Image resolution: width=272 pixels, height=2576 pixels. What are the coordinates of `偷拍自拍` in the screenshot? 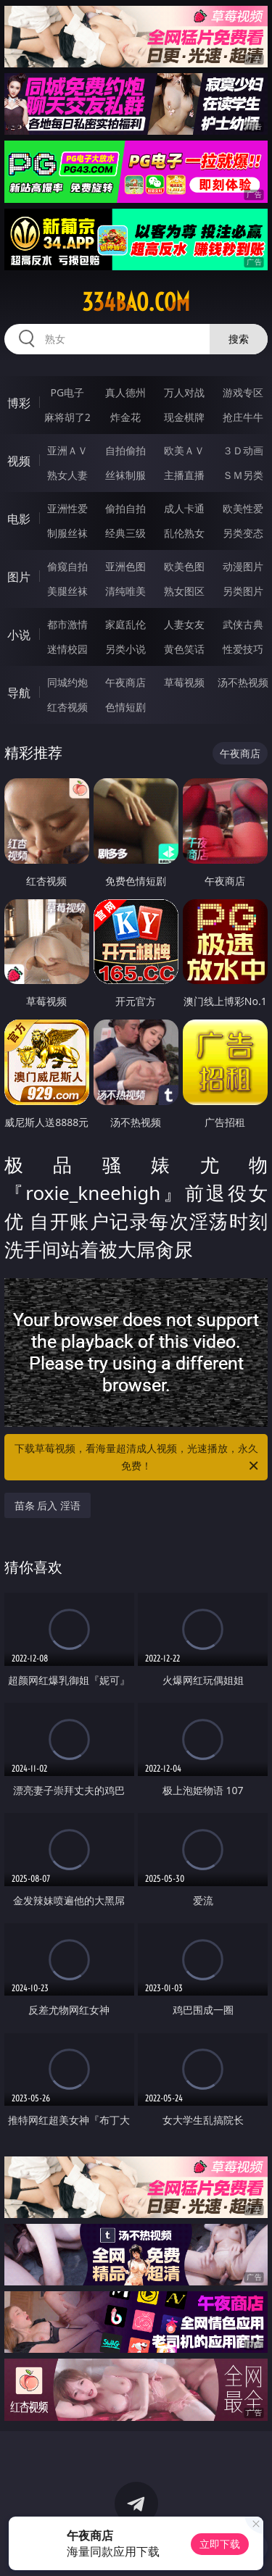 It's located at (125, 508).